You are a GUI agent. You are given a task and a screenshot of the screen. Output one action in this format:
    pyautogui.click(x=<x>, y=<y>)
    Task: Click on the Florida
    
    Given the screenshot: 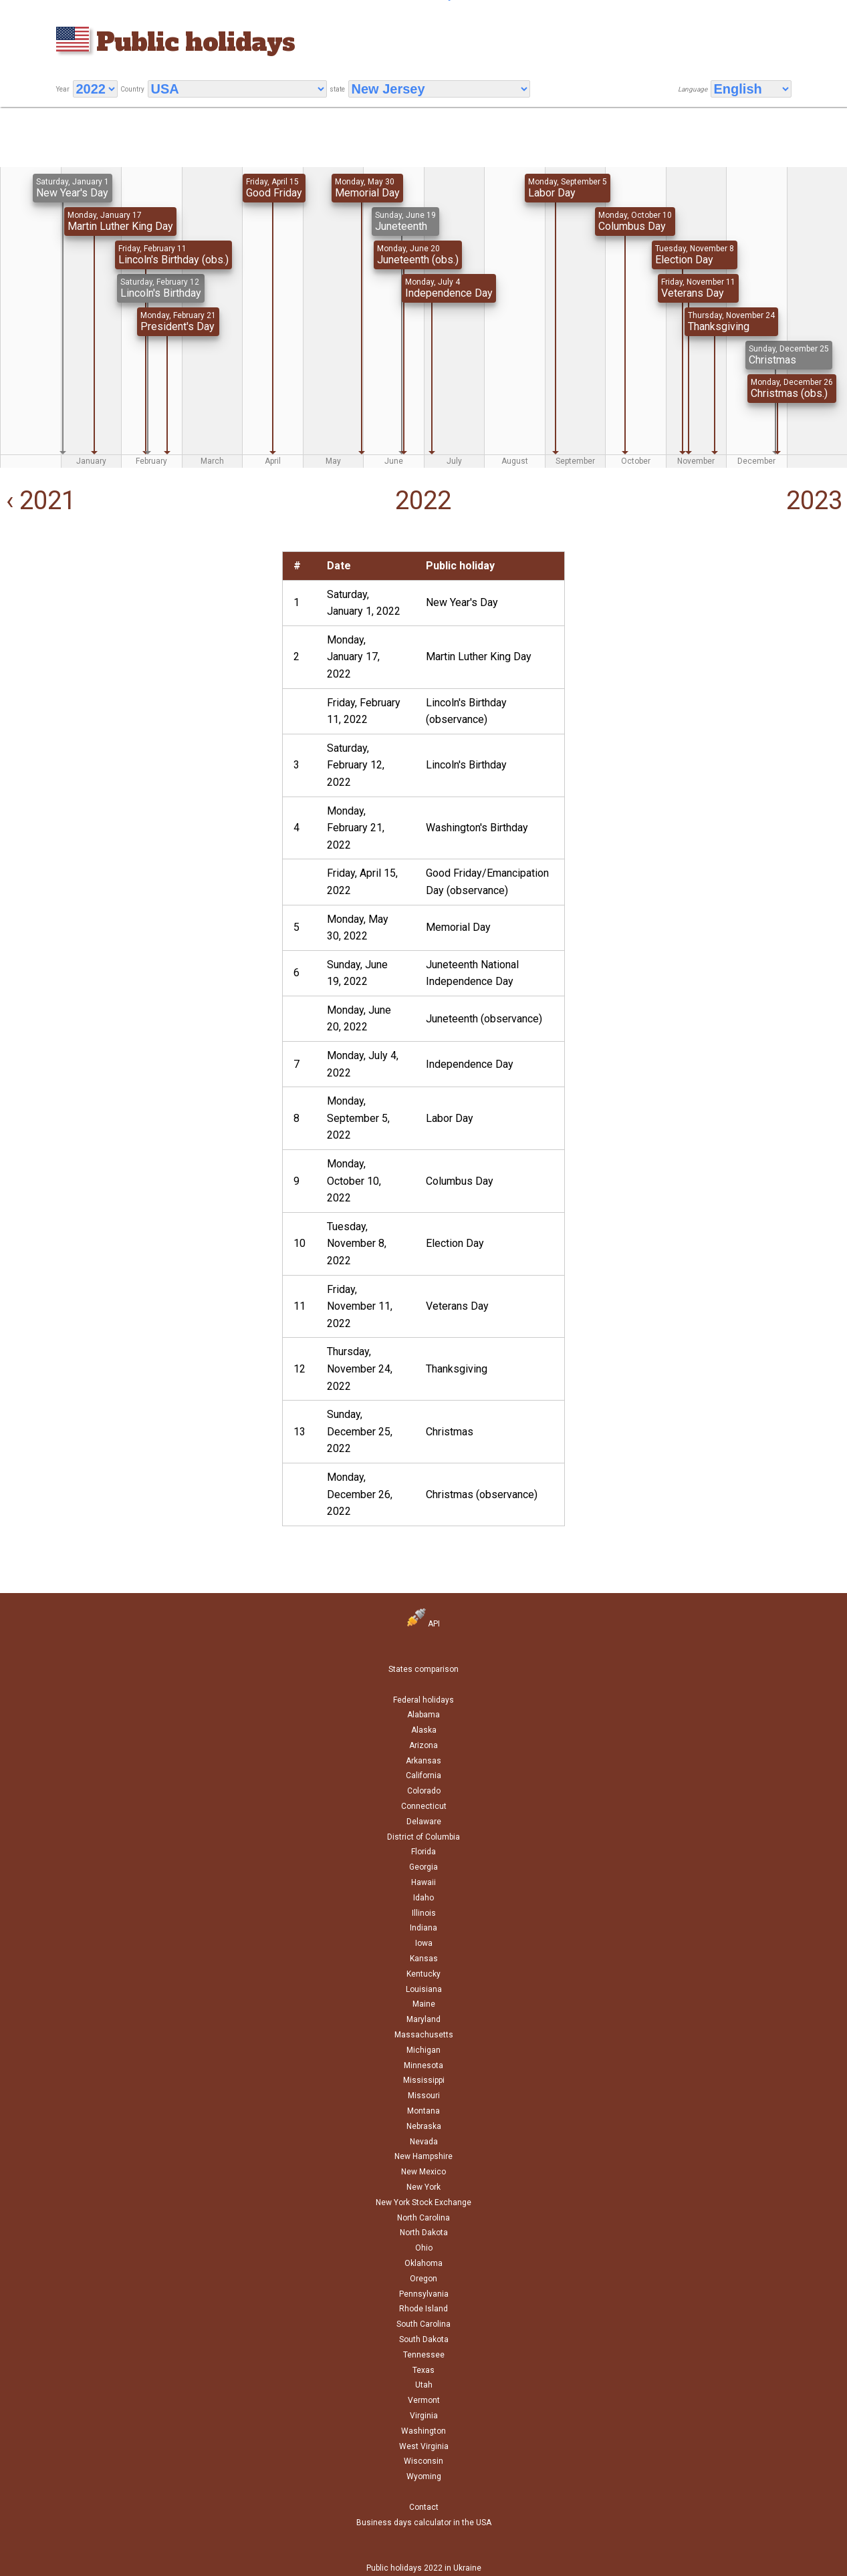 What is the action you would take?
    pyautogui.click(x=423, y=1851)
    